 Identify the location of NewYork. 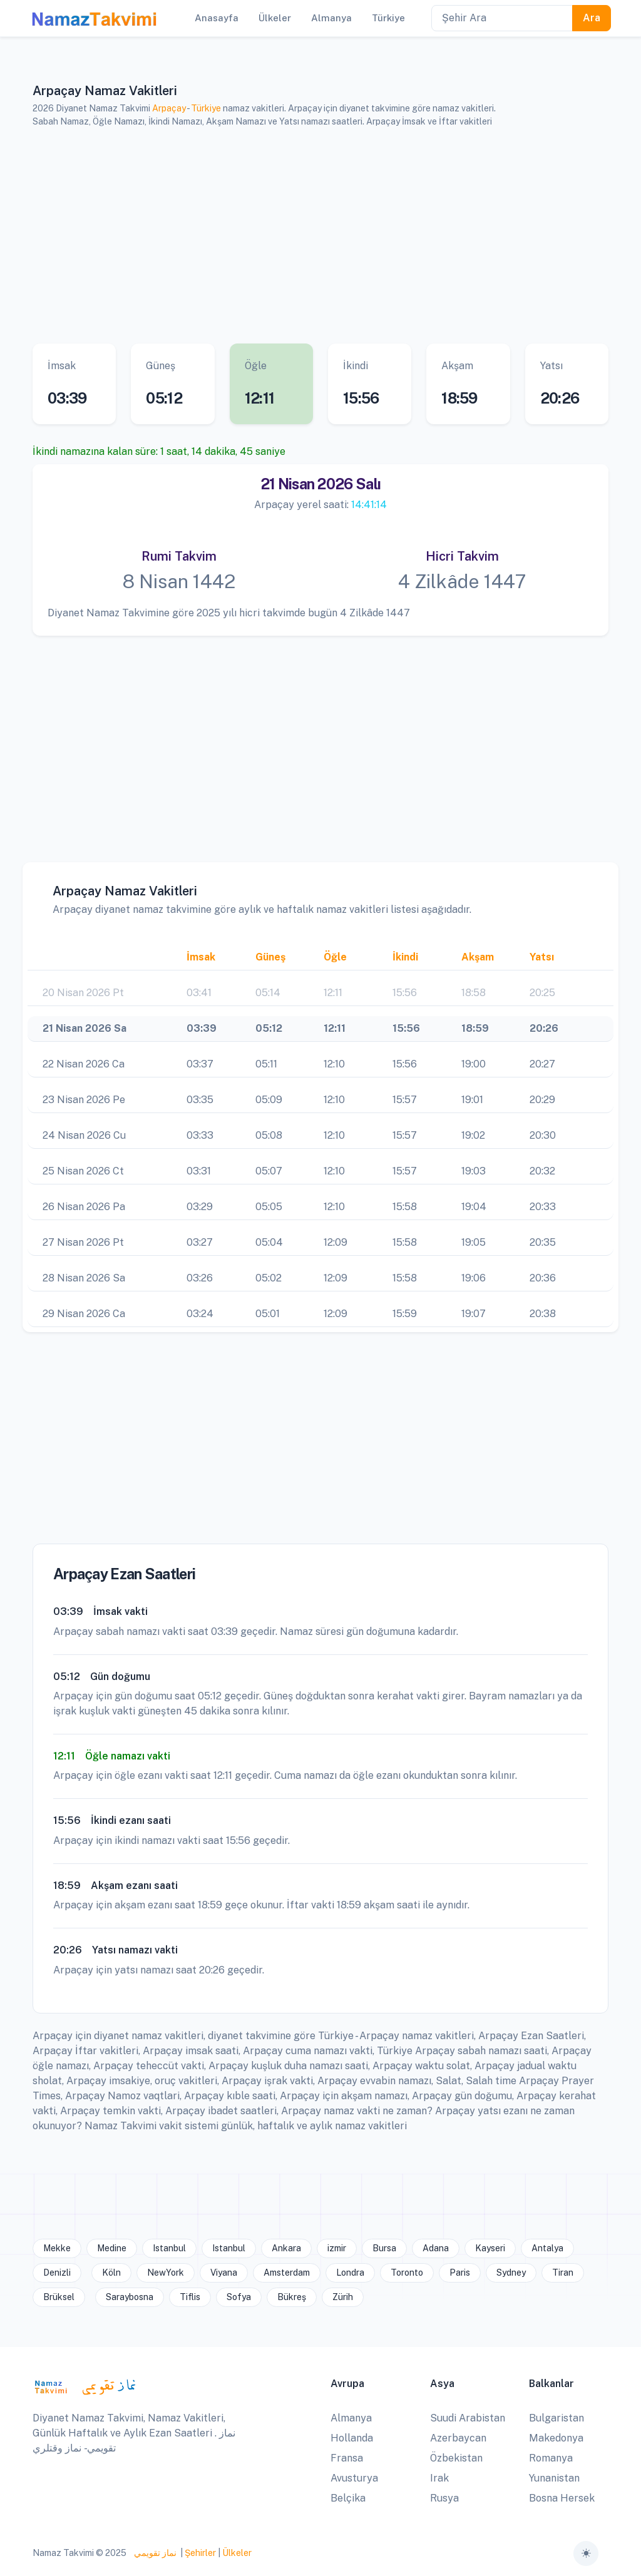
(165, 2273).